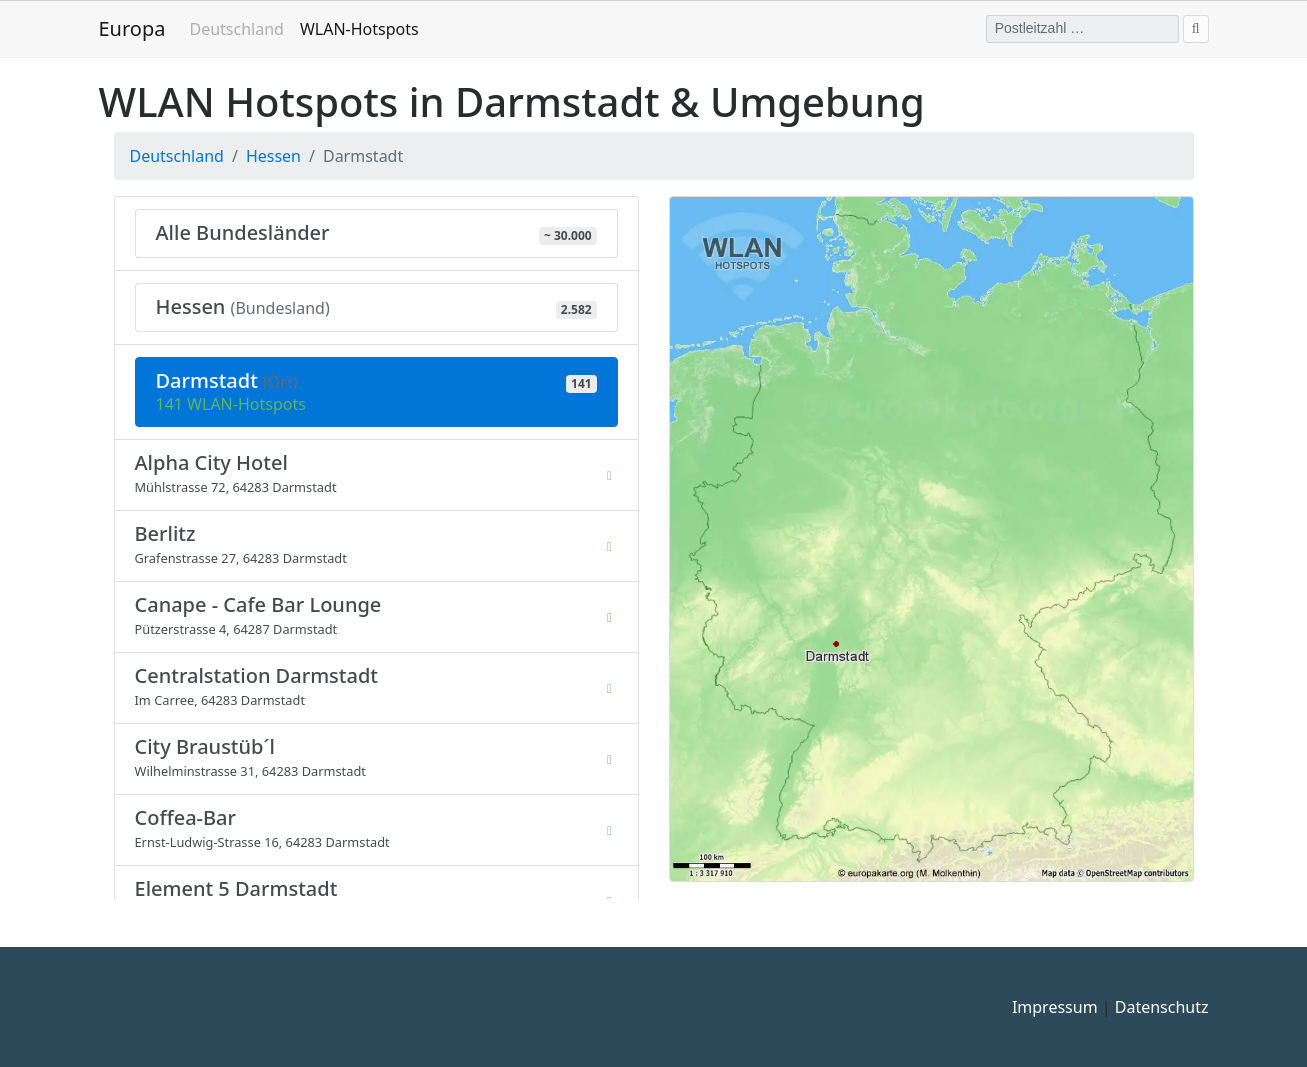 The image size is (1307, 1067). Describe the element at coordinates (273, 156) in the screenshot. I see `Hessen` at that location.